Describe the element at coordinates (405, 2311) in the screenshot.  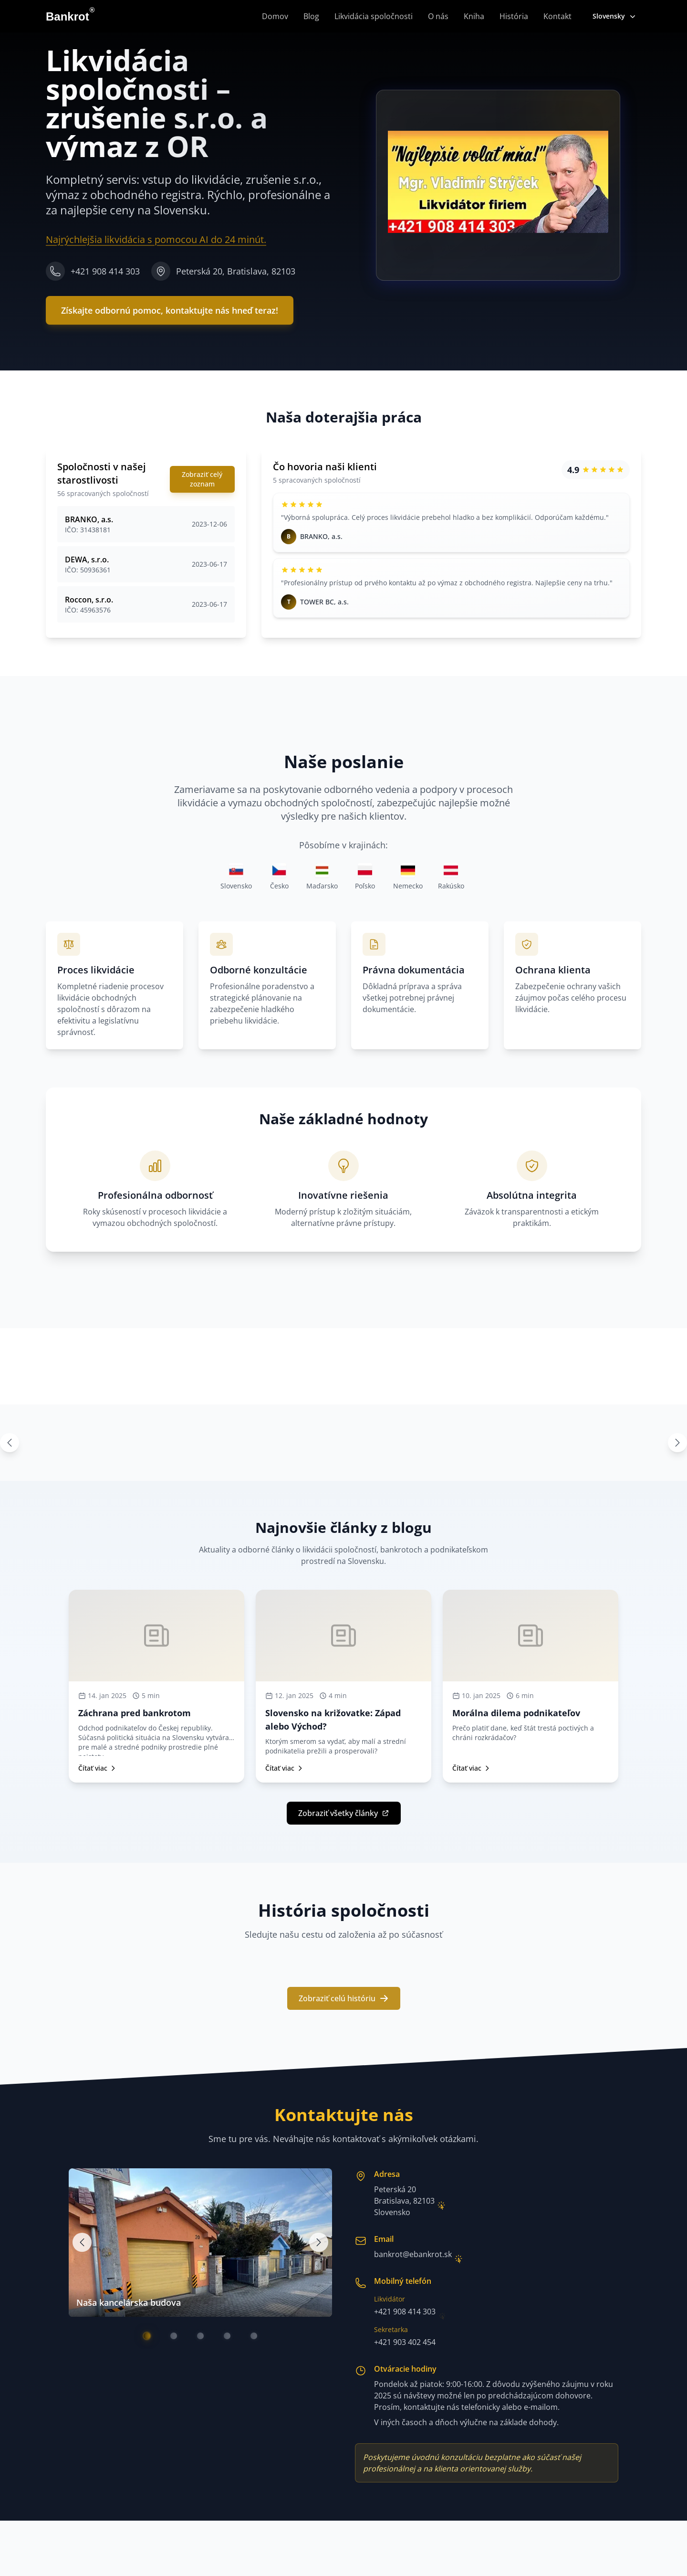
I see `+421 908 414 303` at that location.